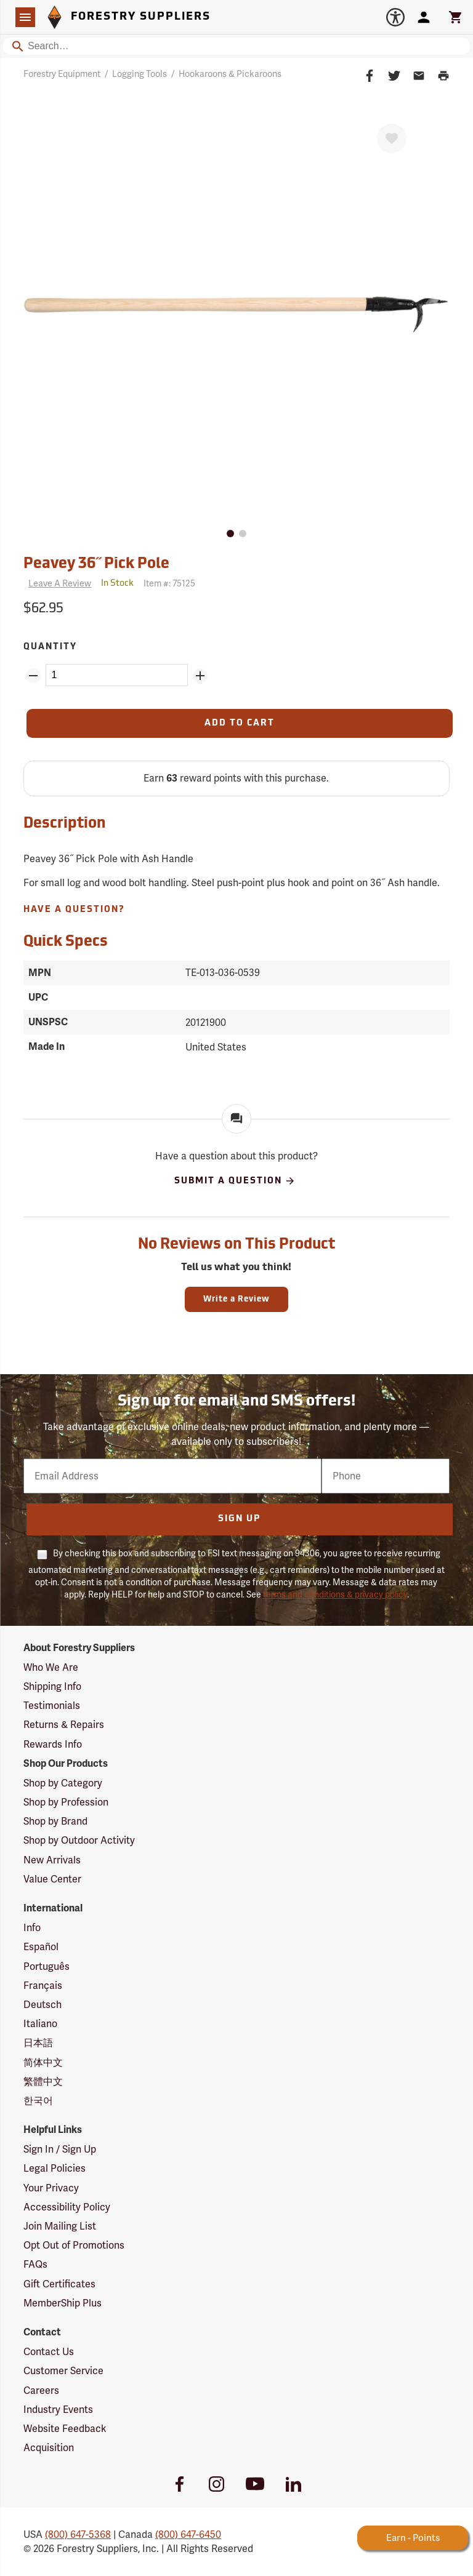  Describe the element at coordinates (239, 1519) in the screenshot. I see `Sign Up` at that location.